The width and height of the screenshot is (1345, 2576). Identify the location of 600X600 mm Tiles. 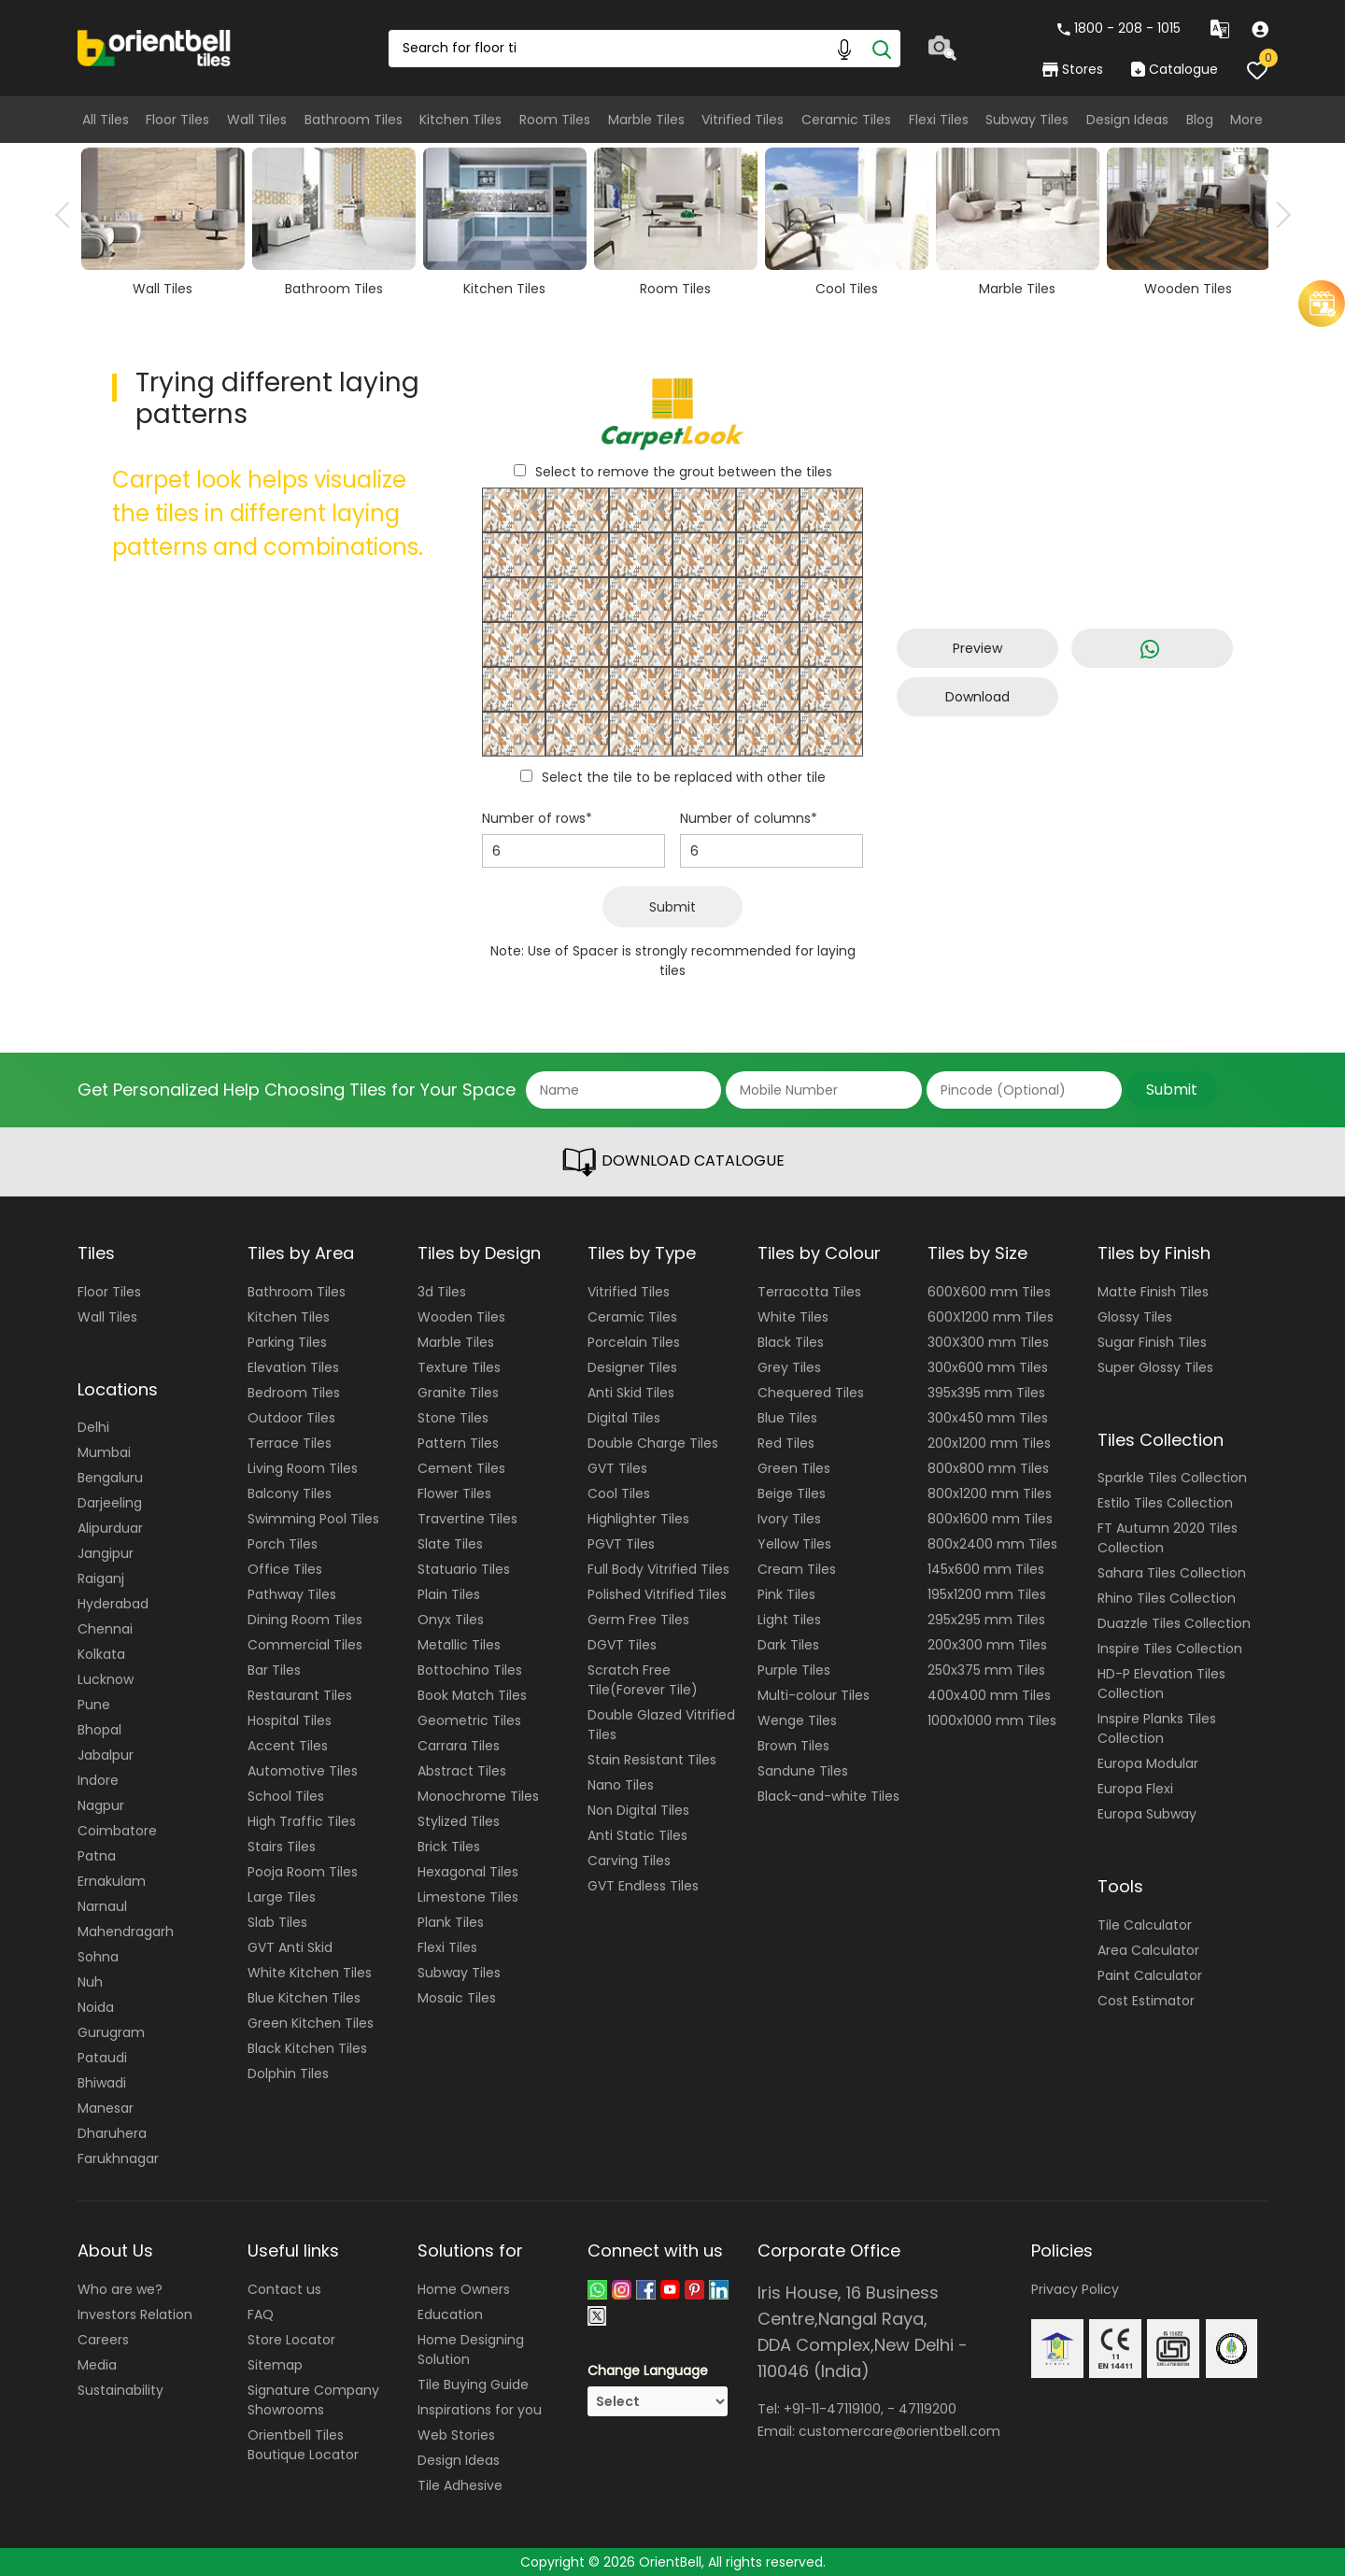
(989, 1291).